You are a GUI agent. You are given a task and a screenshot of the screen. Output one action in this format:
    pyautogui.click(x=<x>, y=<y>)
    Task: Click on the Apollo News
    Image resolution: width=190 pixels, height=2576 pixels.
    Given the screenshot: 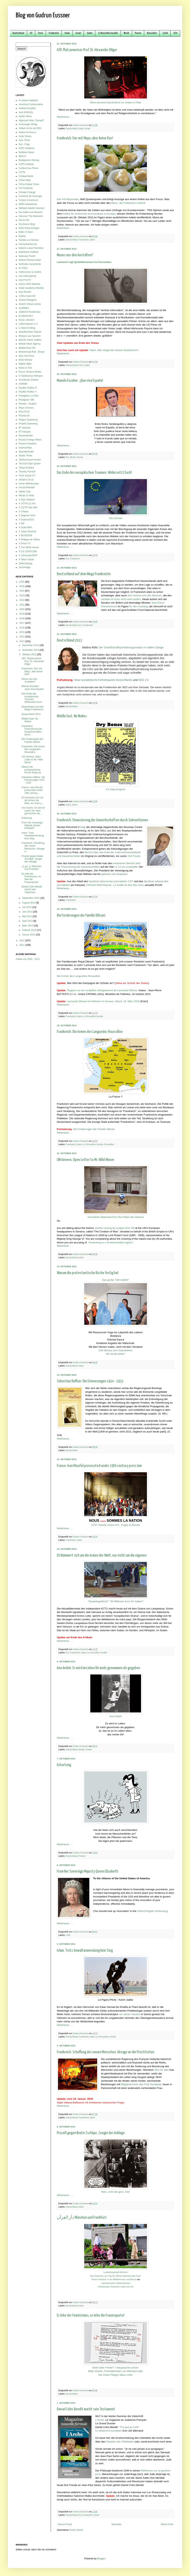 What is the action you would take?
    pyautogui.click(x=25, y=116)
    